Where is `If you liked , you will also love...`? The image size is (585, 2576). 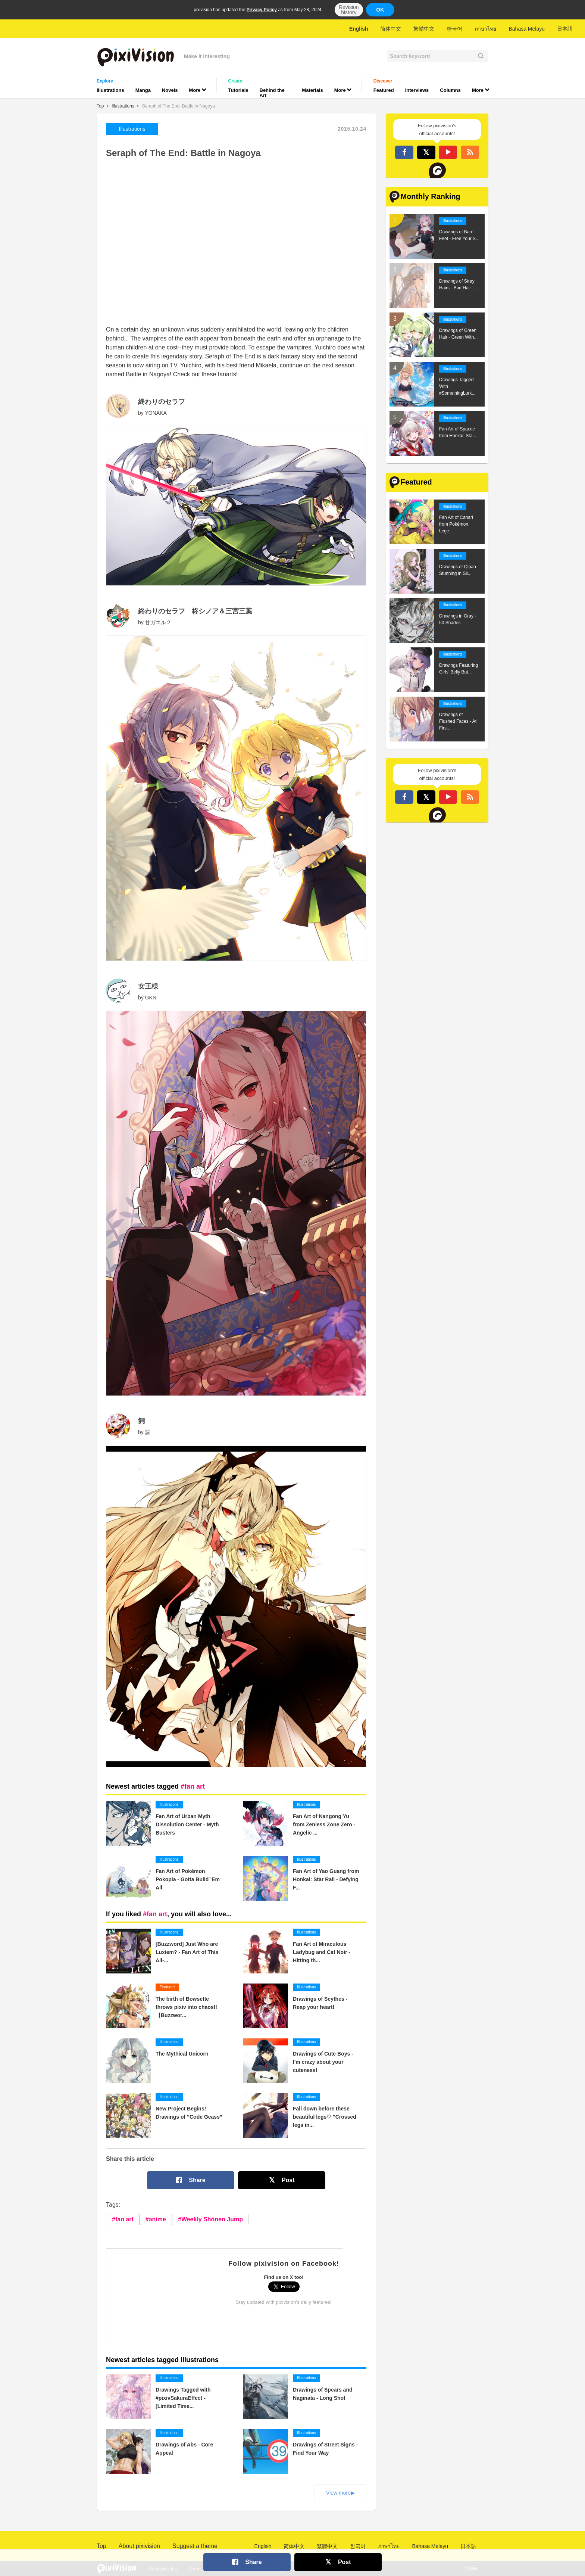
If you liked , you will also love... is located at coordinates (169, 1914).